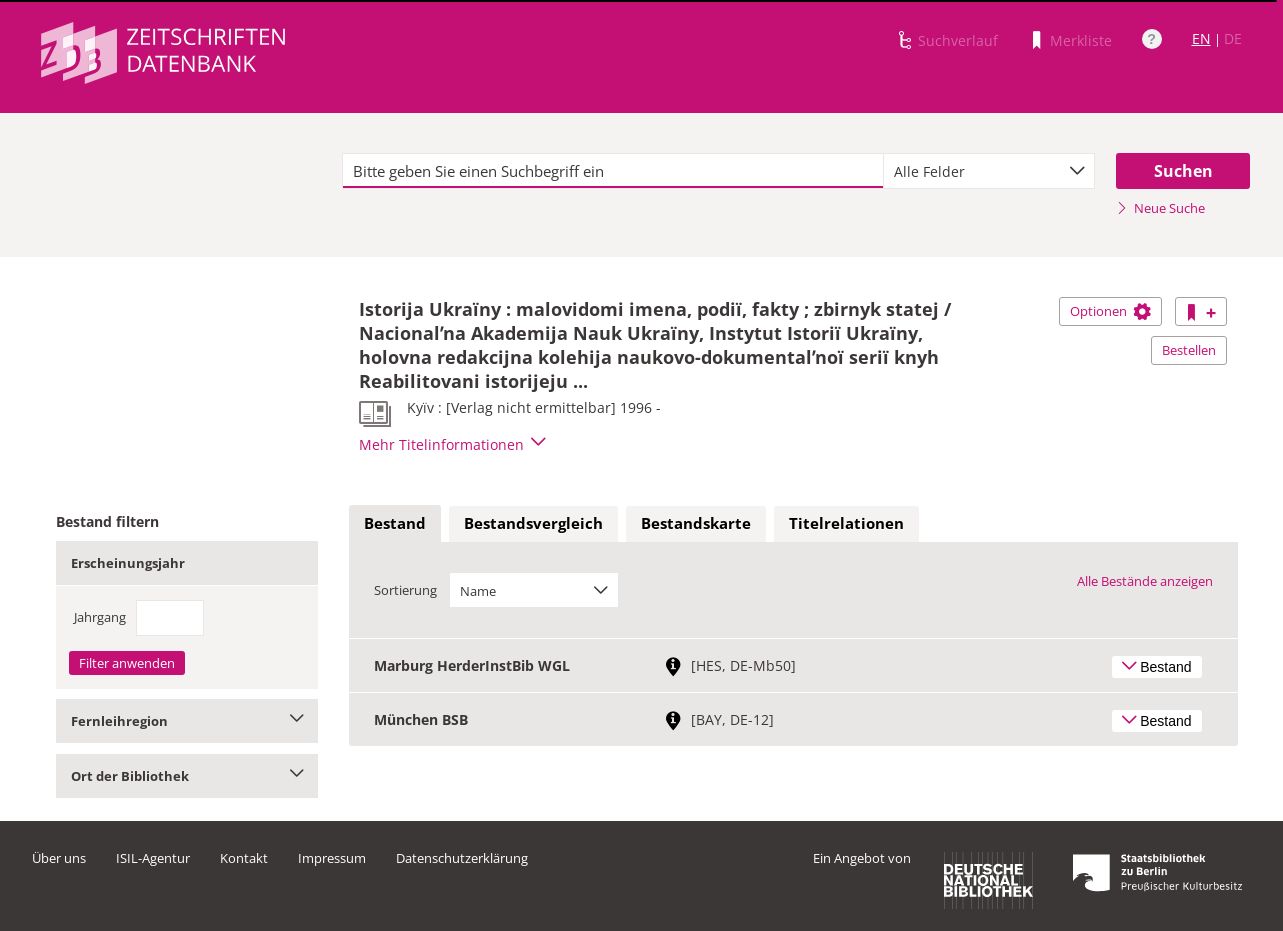 The image size is (1283, 931). What do you see at coordinates (395, 524) in the screenshot?
I see `[tab]` at bounding box center [395, 524].